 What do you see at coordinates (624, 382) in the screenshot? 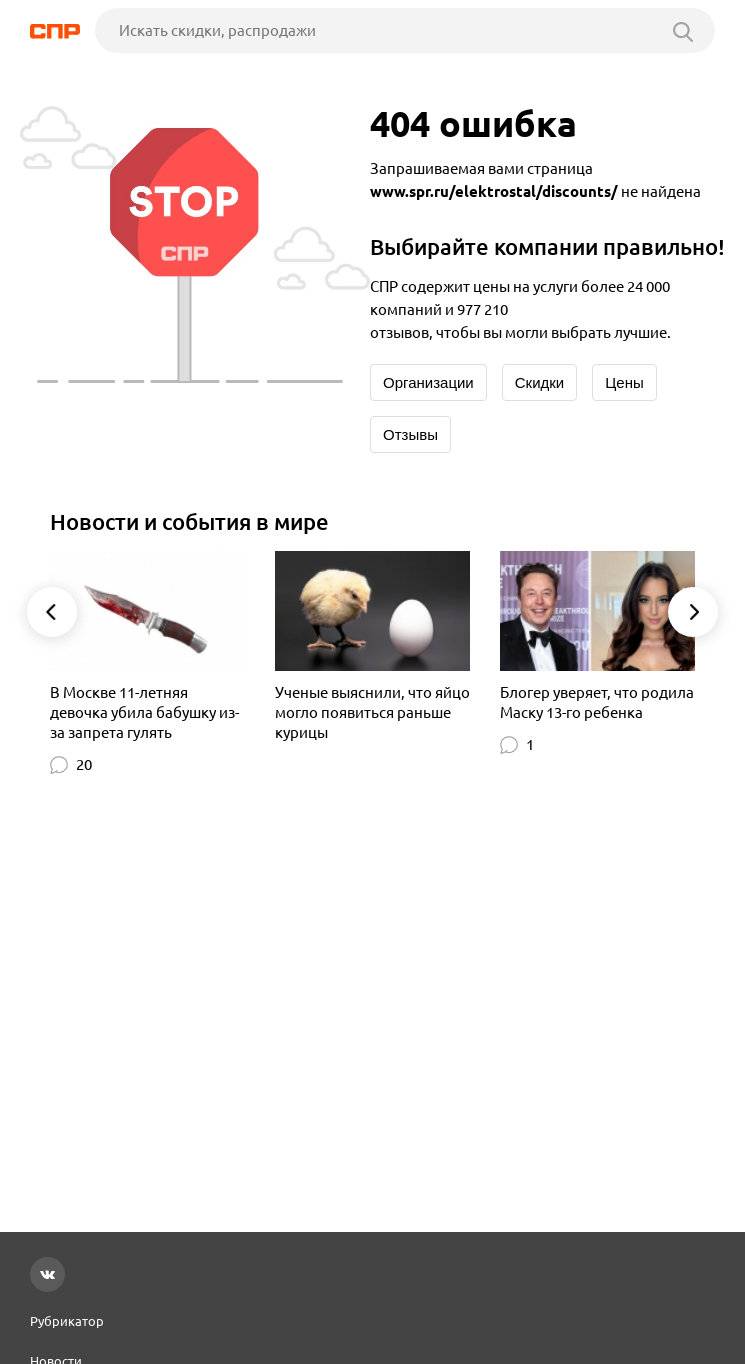
I see `Цены` at bounding box center [624, 382].